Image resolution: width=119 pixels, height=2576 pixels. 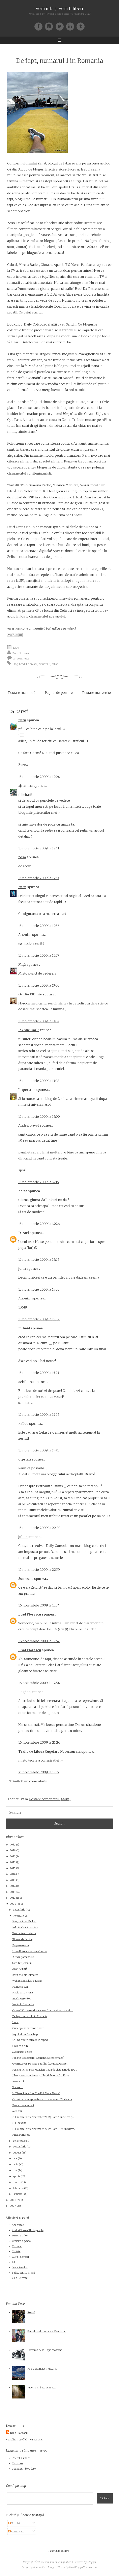 What do you see at coordinates (38, 2057) in the screenshot?
I see `Penang Wallpapers: Ke mana, Speedermaan?` at bounding box center [38, 2057].